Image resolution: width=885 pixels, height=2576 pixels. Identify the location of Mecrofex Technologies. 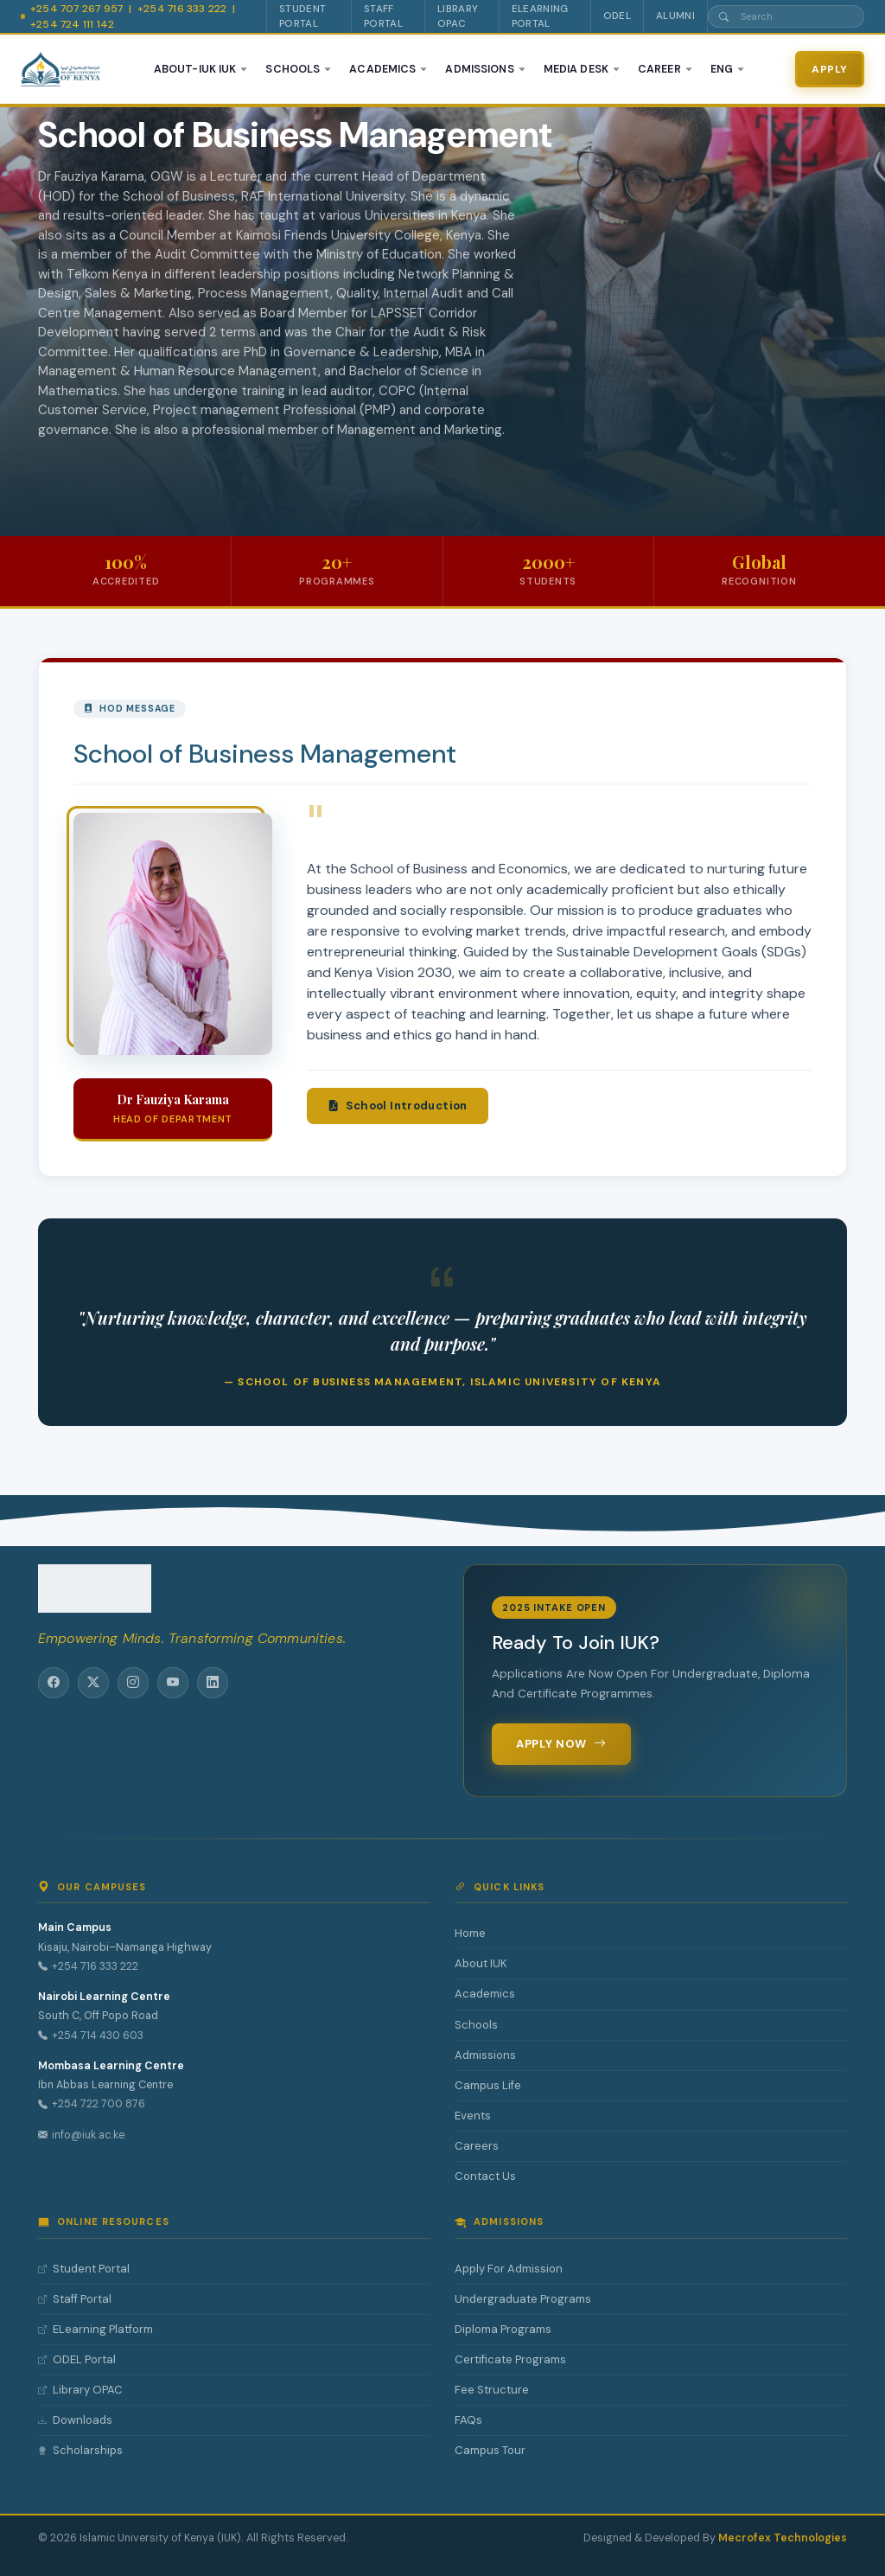
(782, 2538).